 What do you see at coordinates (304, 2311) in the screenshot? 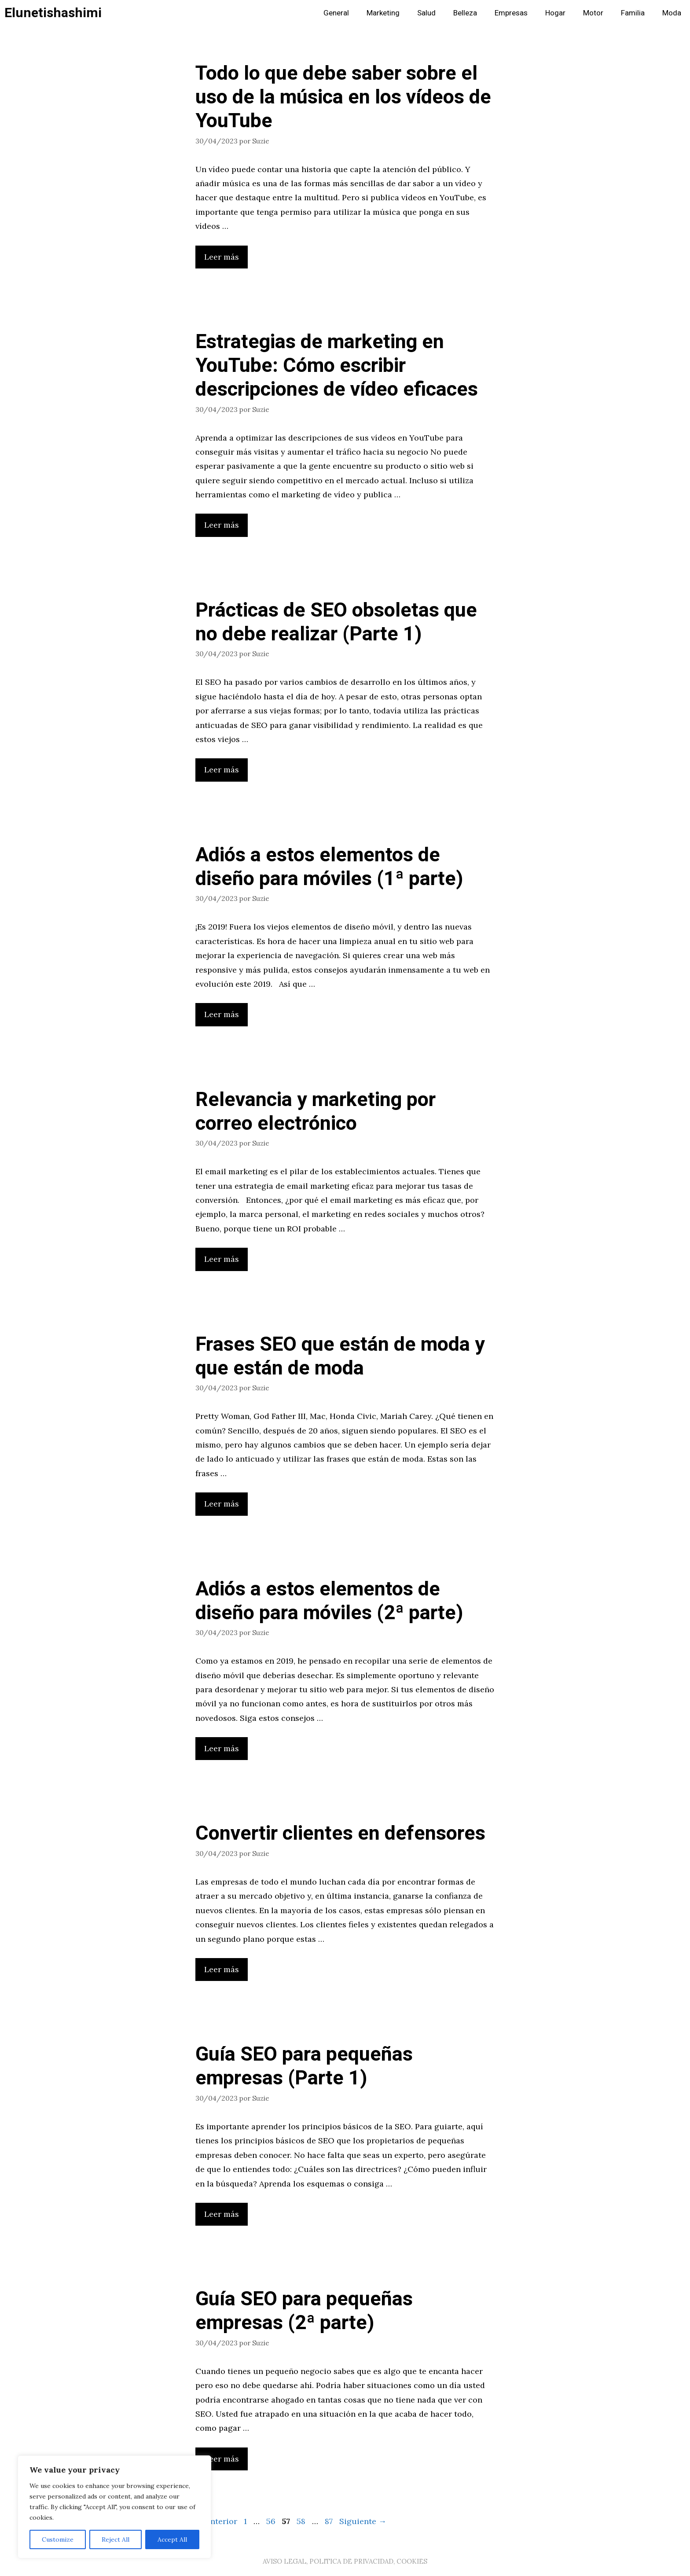
I see `Guía SEO para pequeñas empresas (2ª parte)` at bounding box center [304, 2311].